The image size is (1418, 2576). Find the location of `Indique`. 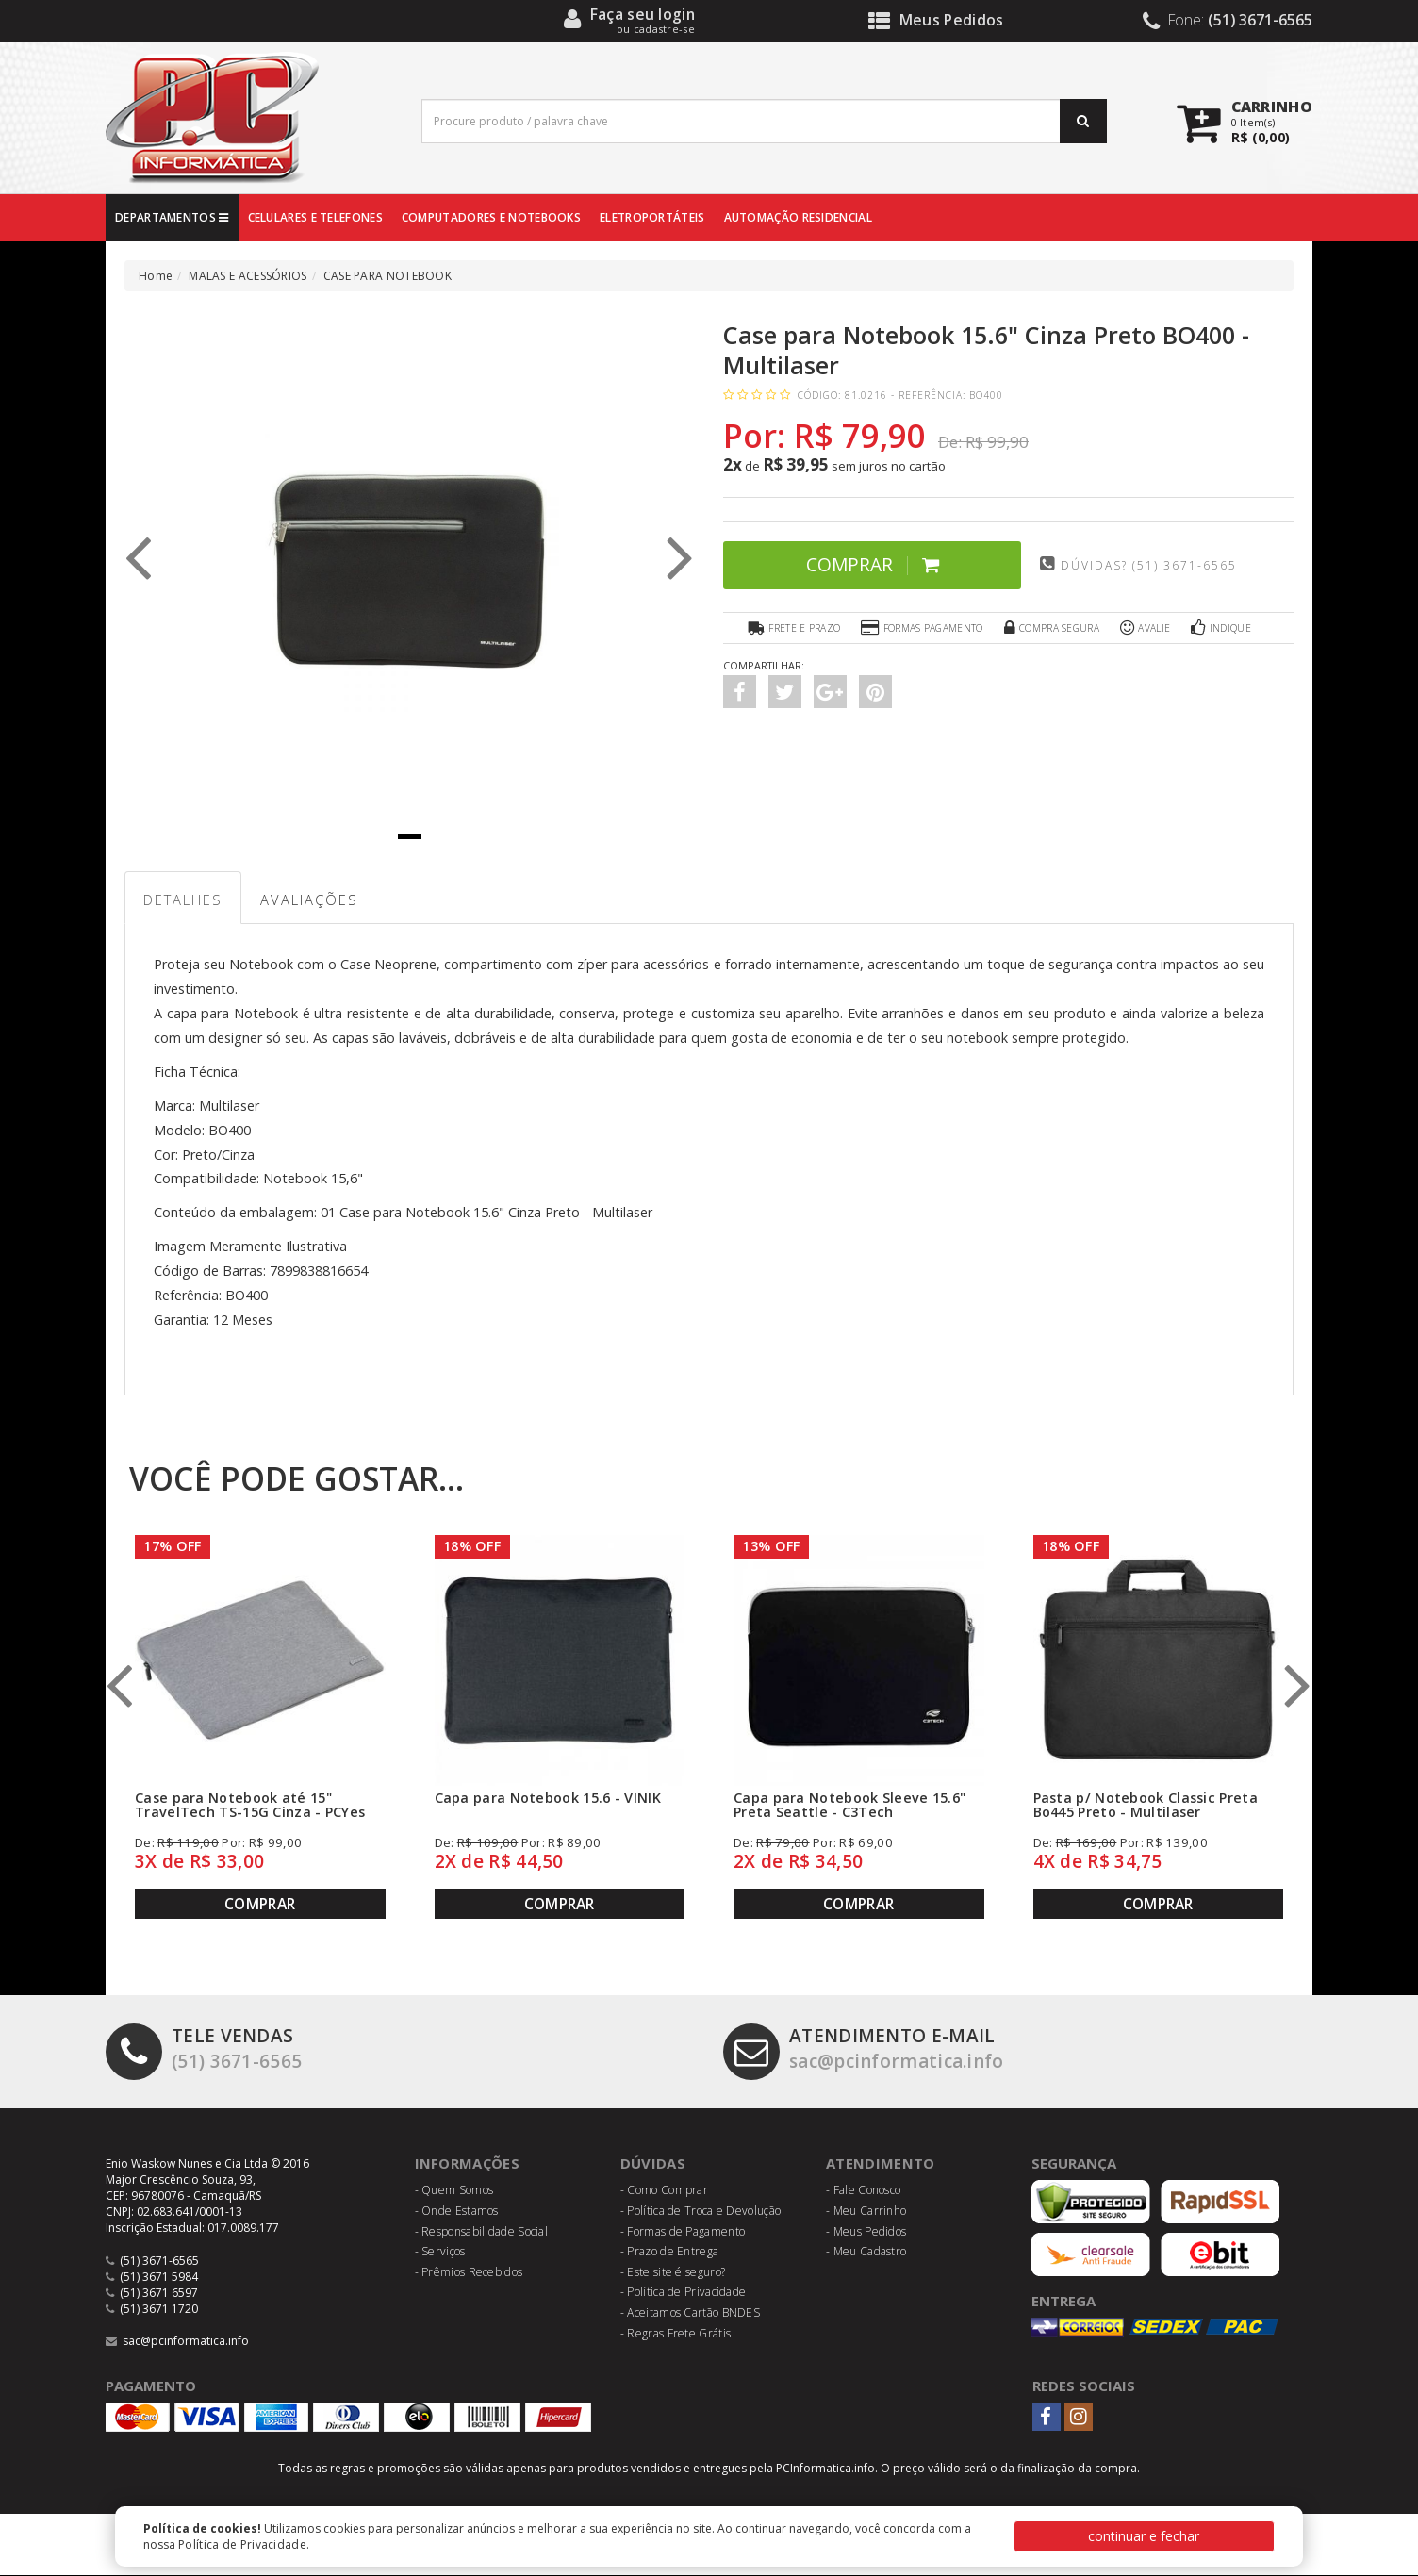

Indique is located at coordinates (1222, 628).